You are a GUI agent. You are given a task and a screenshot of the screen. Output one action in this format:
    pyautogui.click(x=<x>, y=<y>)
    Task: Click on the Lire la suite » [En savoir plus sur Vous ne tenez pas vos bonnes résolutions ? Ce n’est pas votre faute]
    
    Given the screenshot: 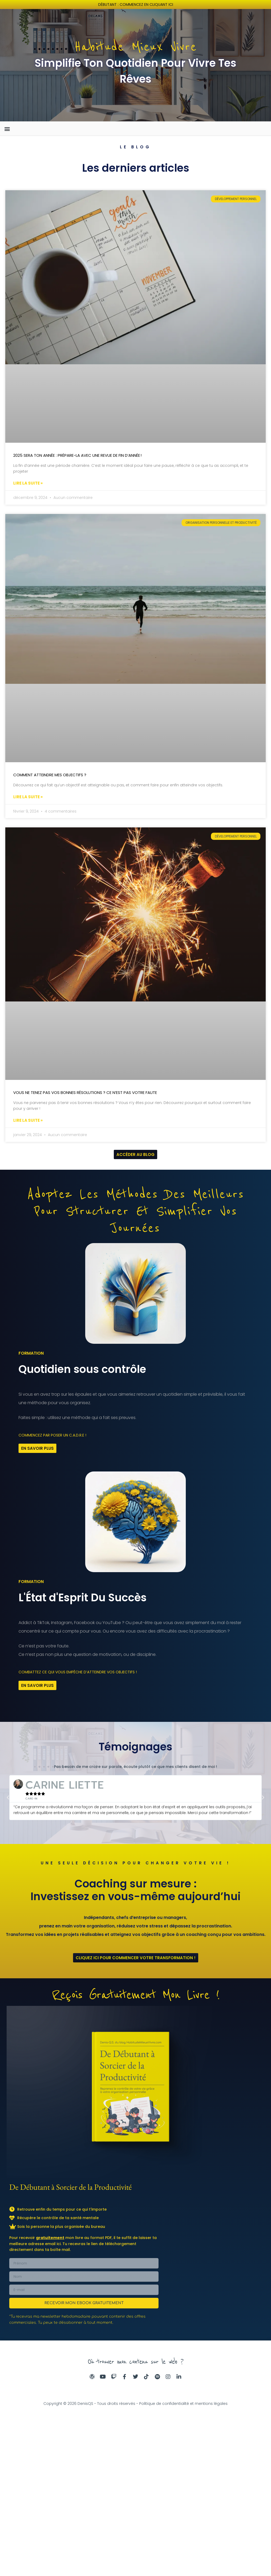 What is the action you would take?
    pyautogui.click(x=28, y=1122)
    